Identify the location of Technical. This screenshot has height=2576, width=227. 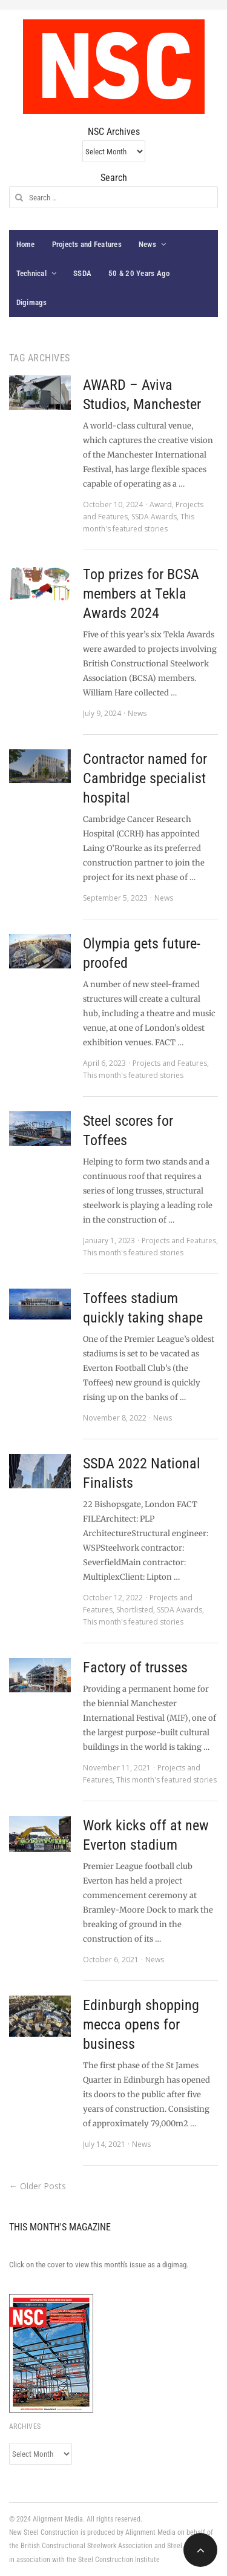
(31, 273).